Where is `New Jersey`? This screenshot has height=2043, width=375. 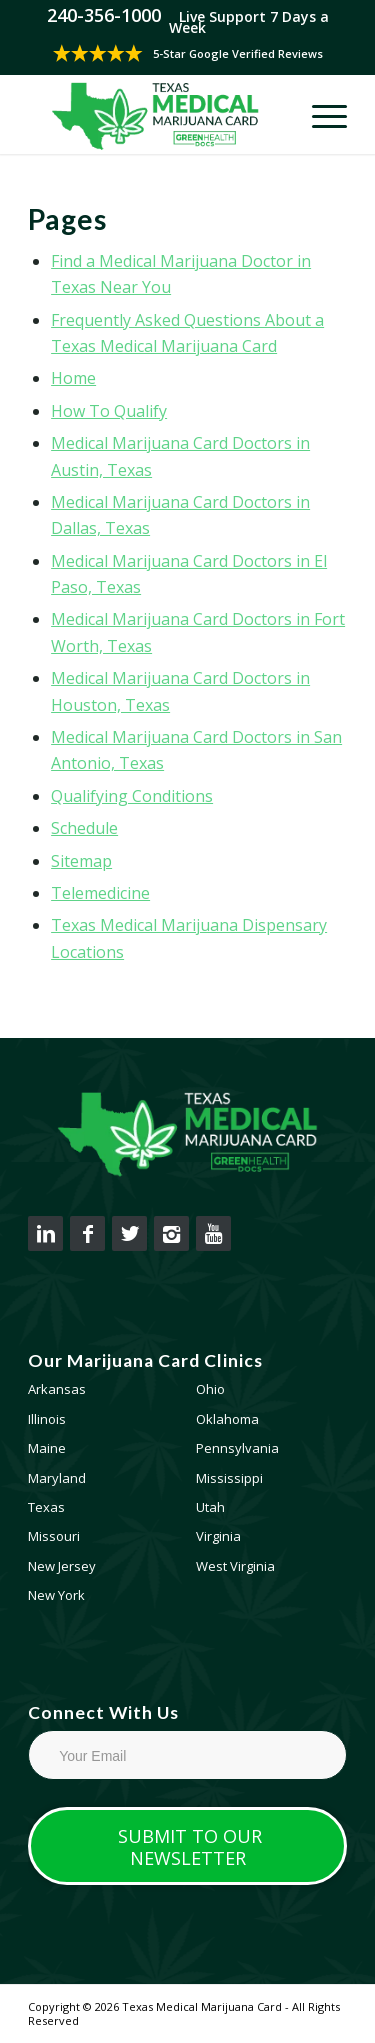
New Jersey is located at coordinates (62, 1566).